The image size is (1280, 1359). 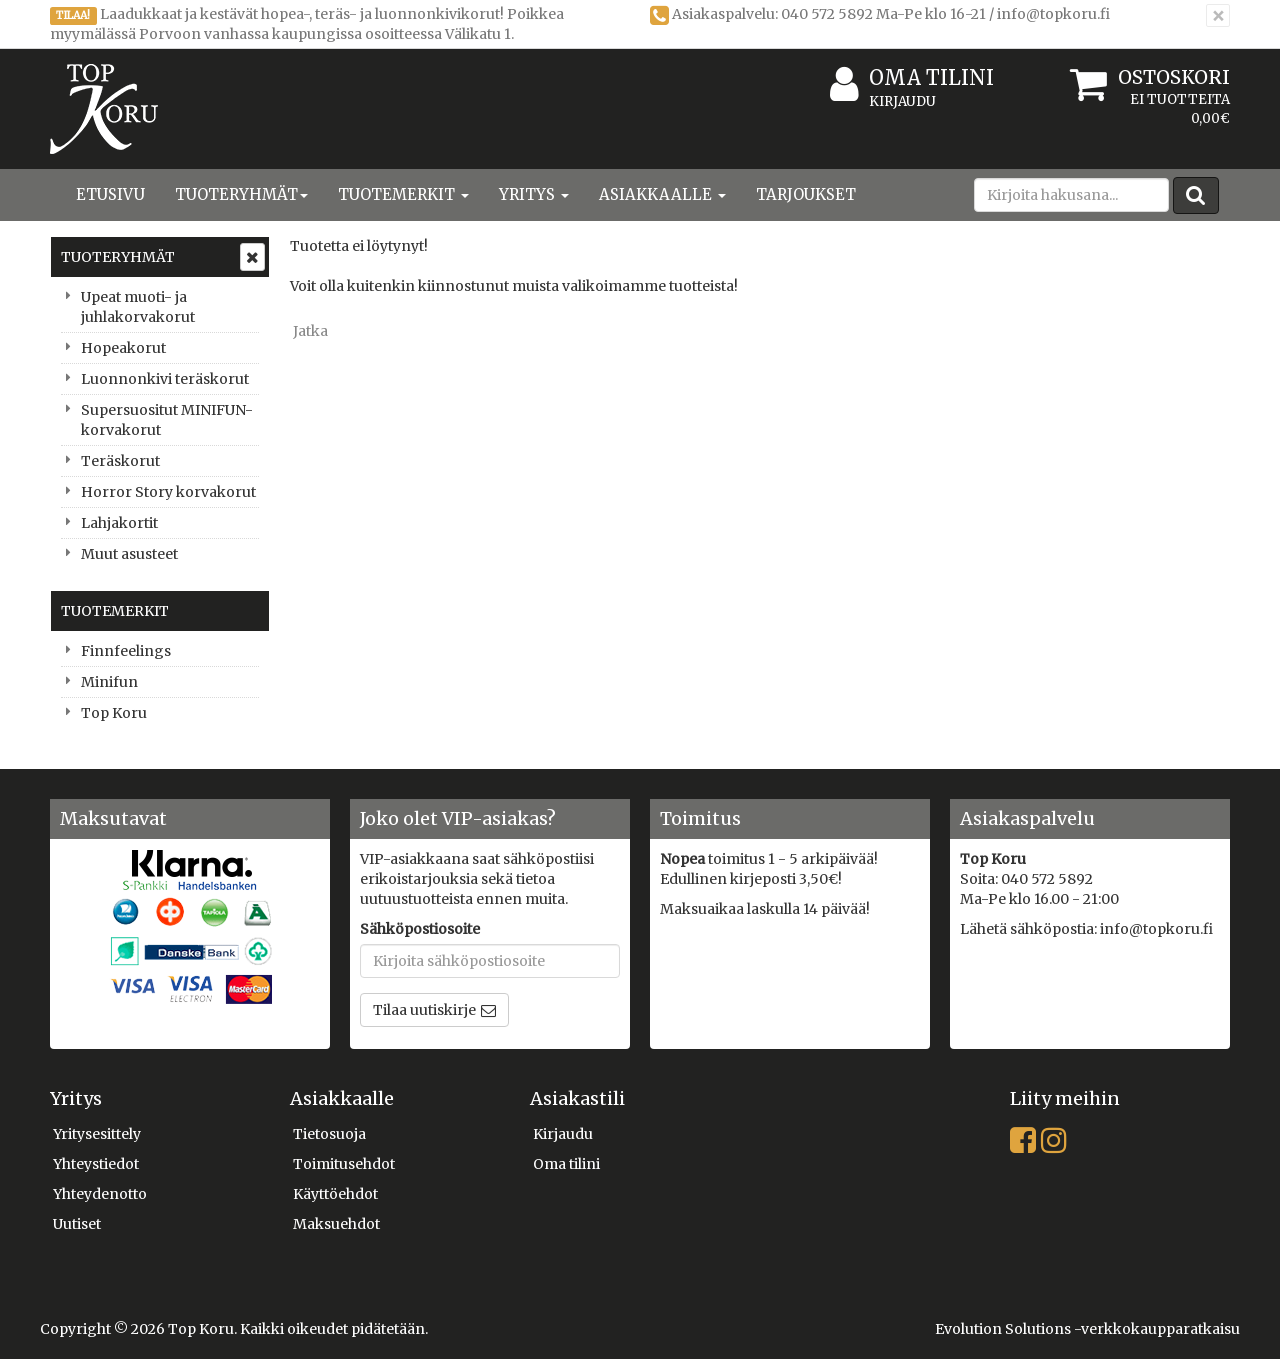 What do you see at coordinates (109, 682) in the screenshot?
I see `Minifun` at bounding box center [109, 682].